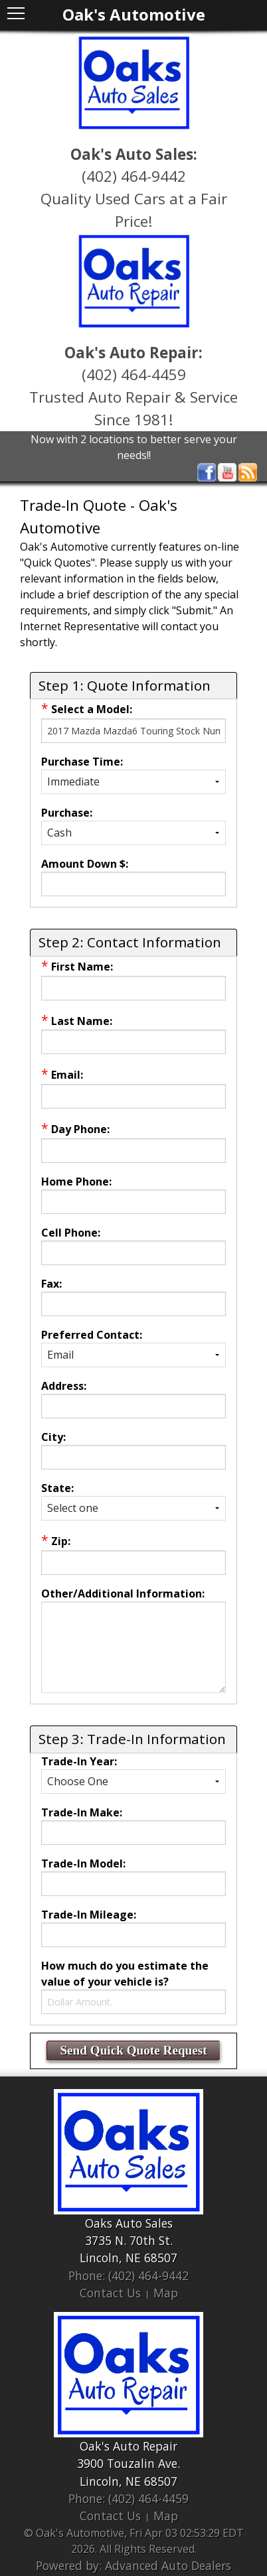 This screenshot has height=2576, width=267. Describe the element at coordinates (128, 2498) in the screenshot. I see `Phone: (402) 464-4459` at that location.